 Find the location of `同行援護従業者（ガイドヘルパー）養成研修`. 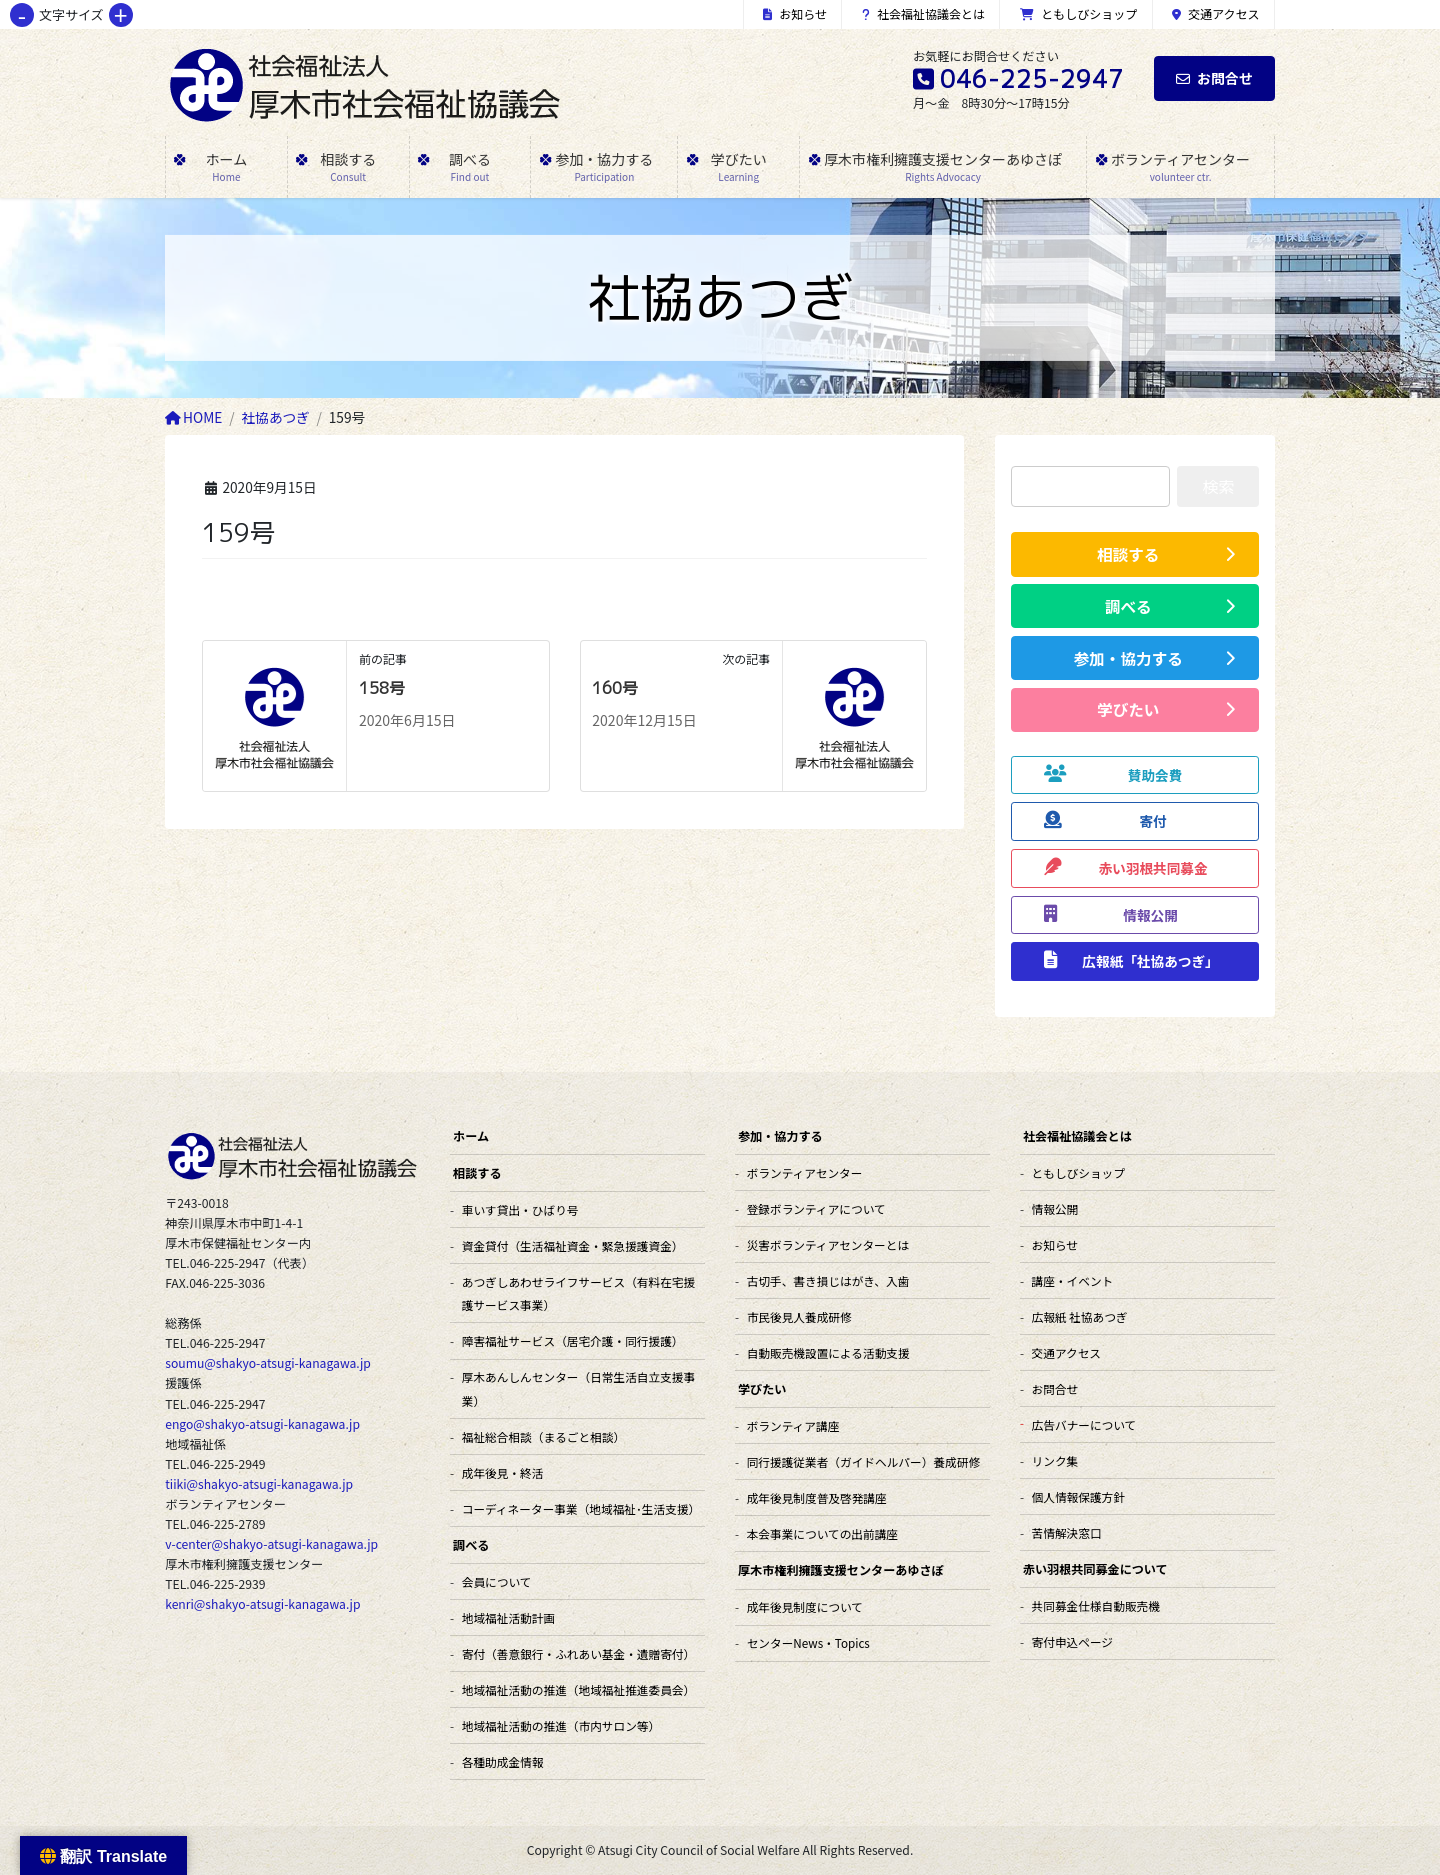

同行援護従業者（ガイドヘルパー）養成研修 is located at coordinates (863, 1461).